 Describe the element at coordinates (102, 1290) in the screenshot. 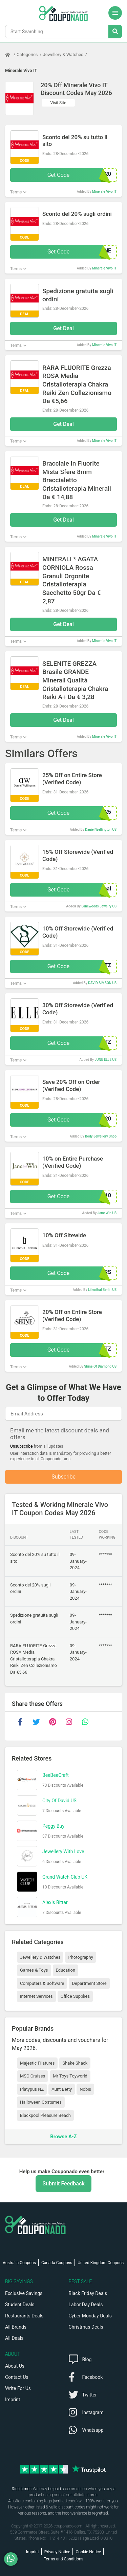

I see `Lilienthal Berlin US` at that location.